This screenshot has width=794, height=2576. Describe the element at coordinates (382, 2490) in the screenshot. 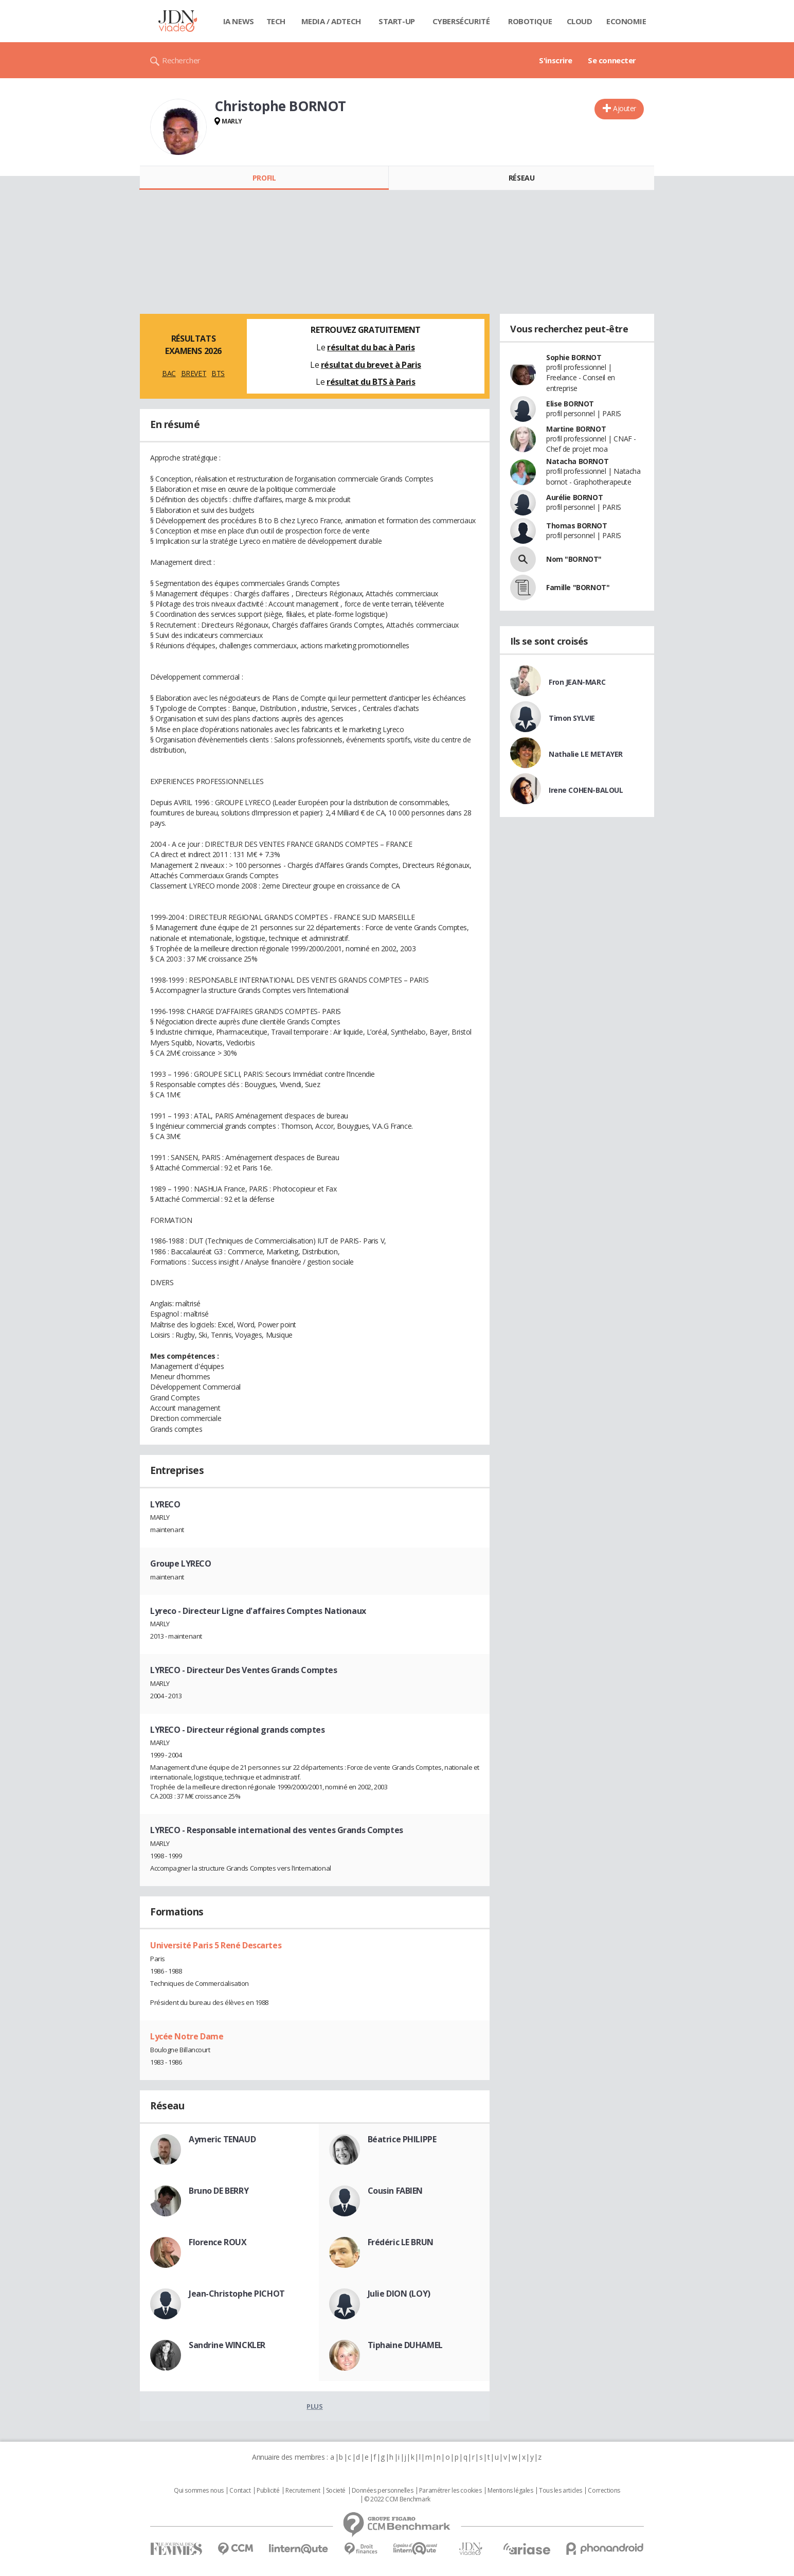

I see `Données personnelles` at that location.